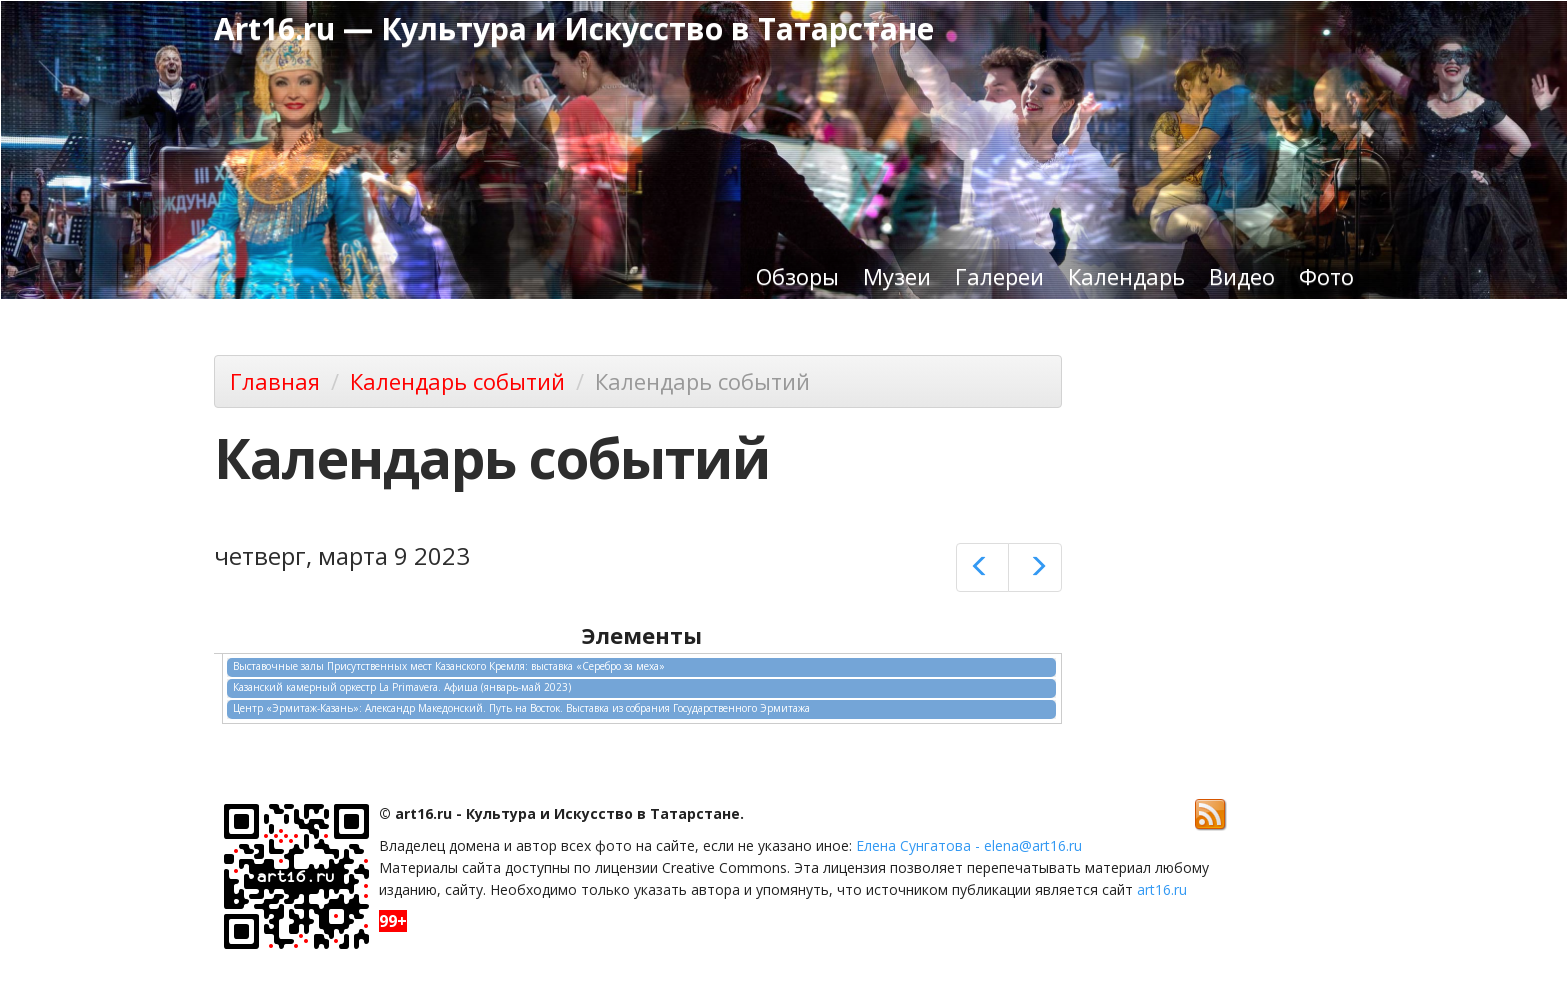  Describe the element at coordinates (1242, 276) in the screenshot. I see `Видео` at that location.